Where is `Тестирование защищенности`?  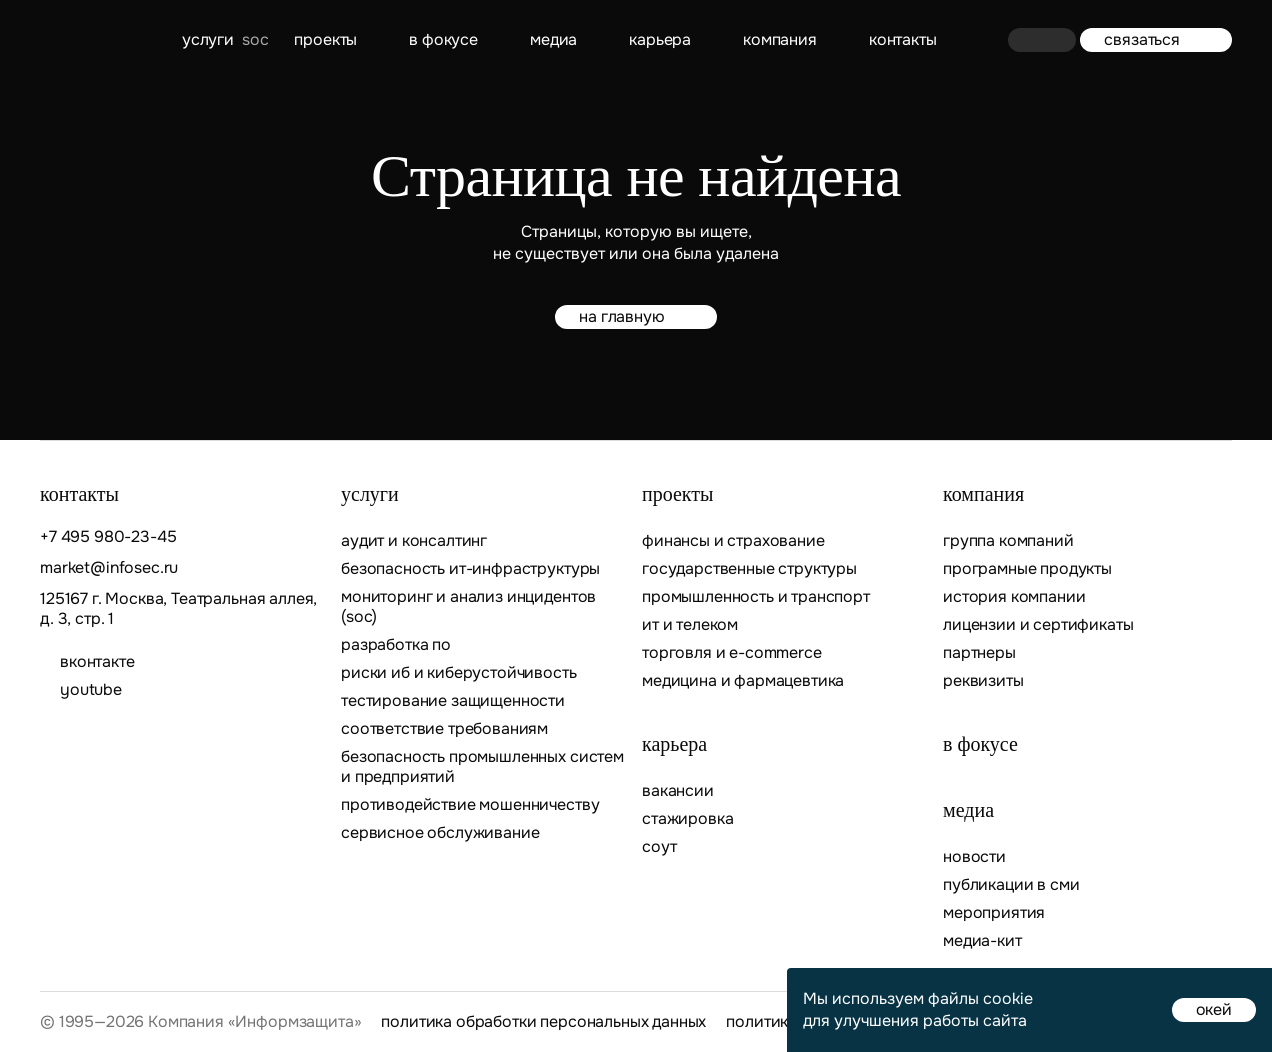 Тестирование защищенности is located at coordinates (453, 701).